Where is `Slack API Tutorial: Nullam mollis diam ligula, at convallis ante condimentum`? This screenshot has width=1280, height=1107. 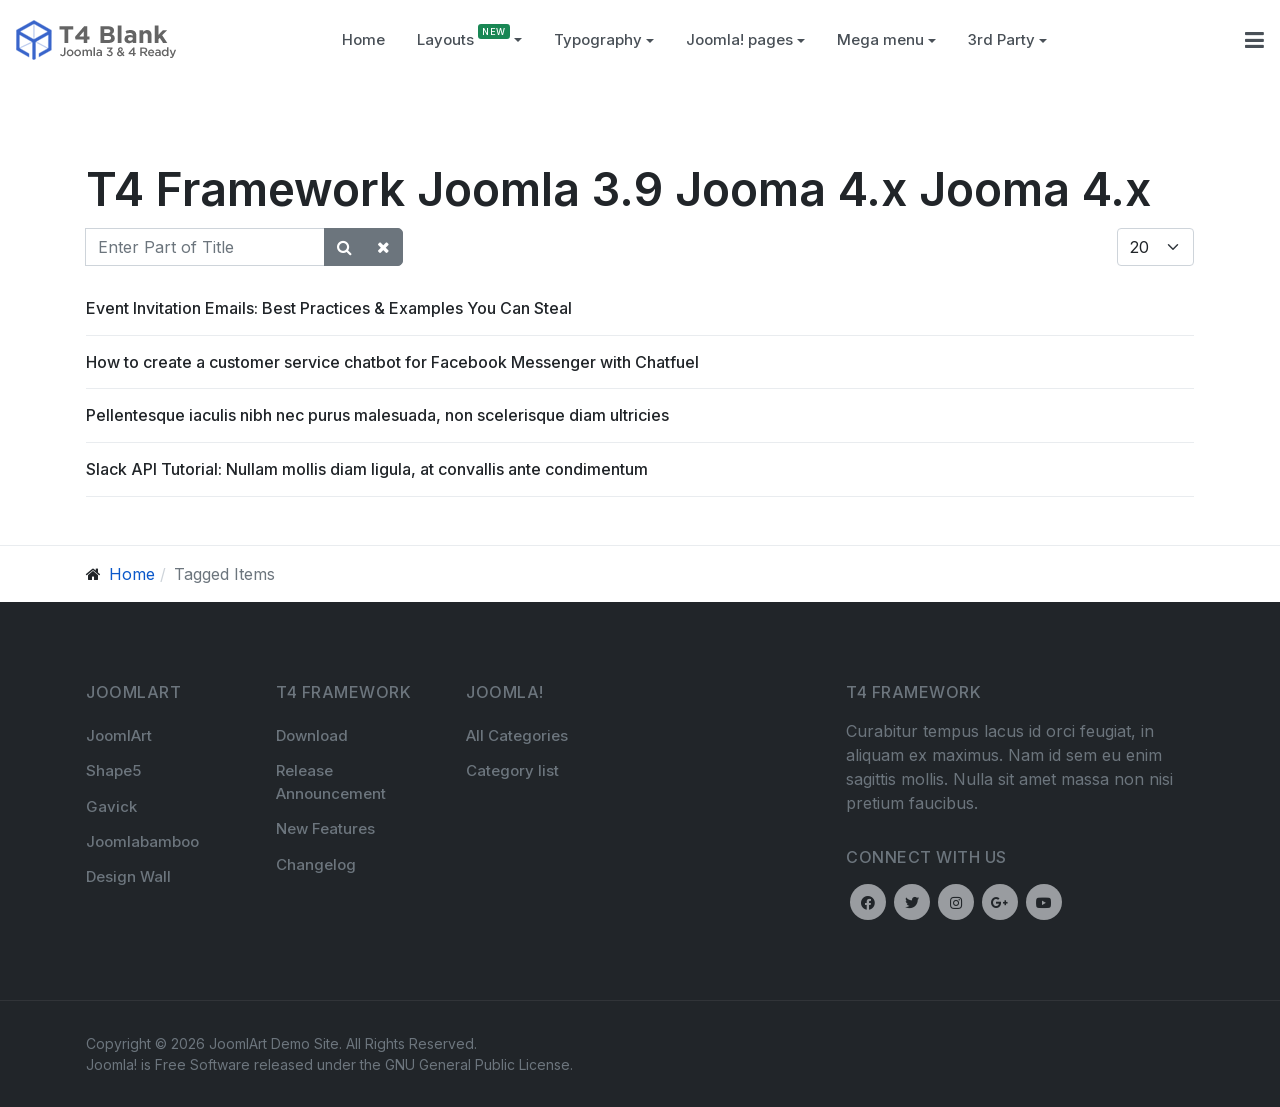
Slack API Tutorial: Nullam mollis diam ligula, at convallis ante condimentum is located at coordinates (367, 469).